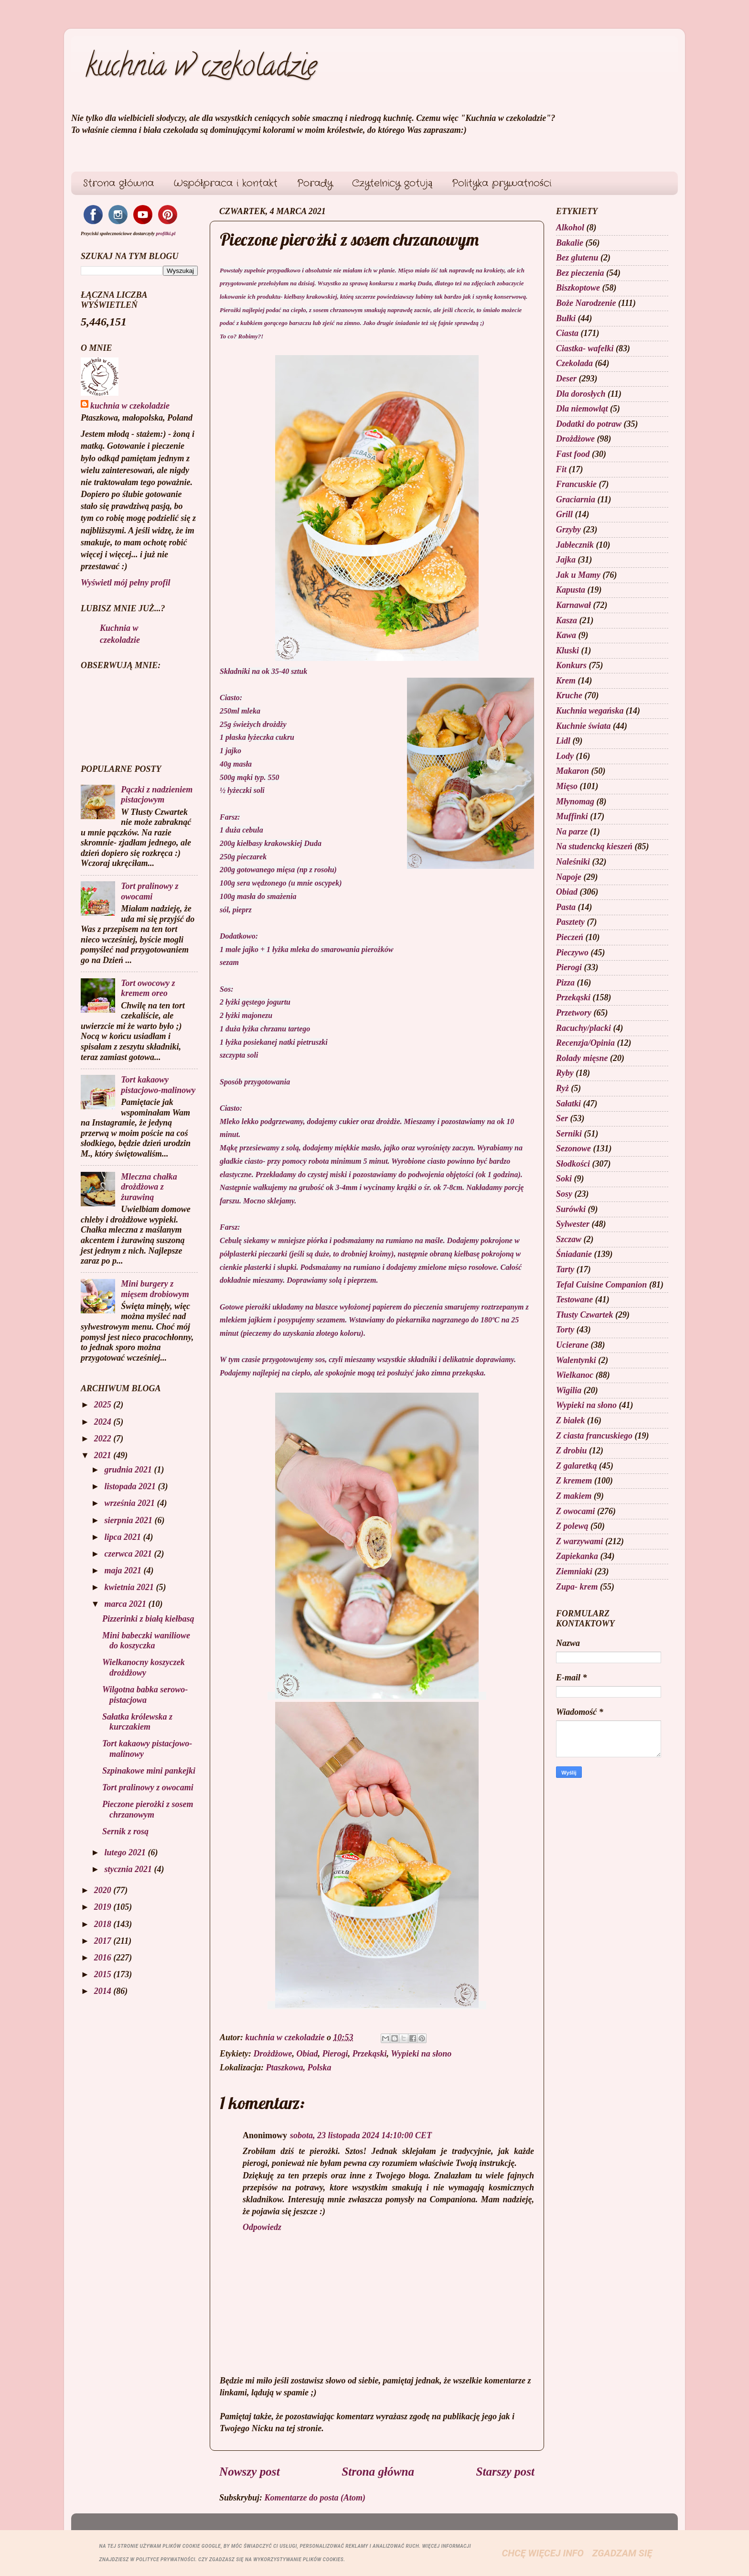 This screenshot has width=749, height=2576. I want to click on Konkurs, so click(571, 665).